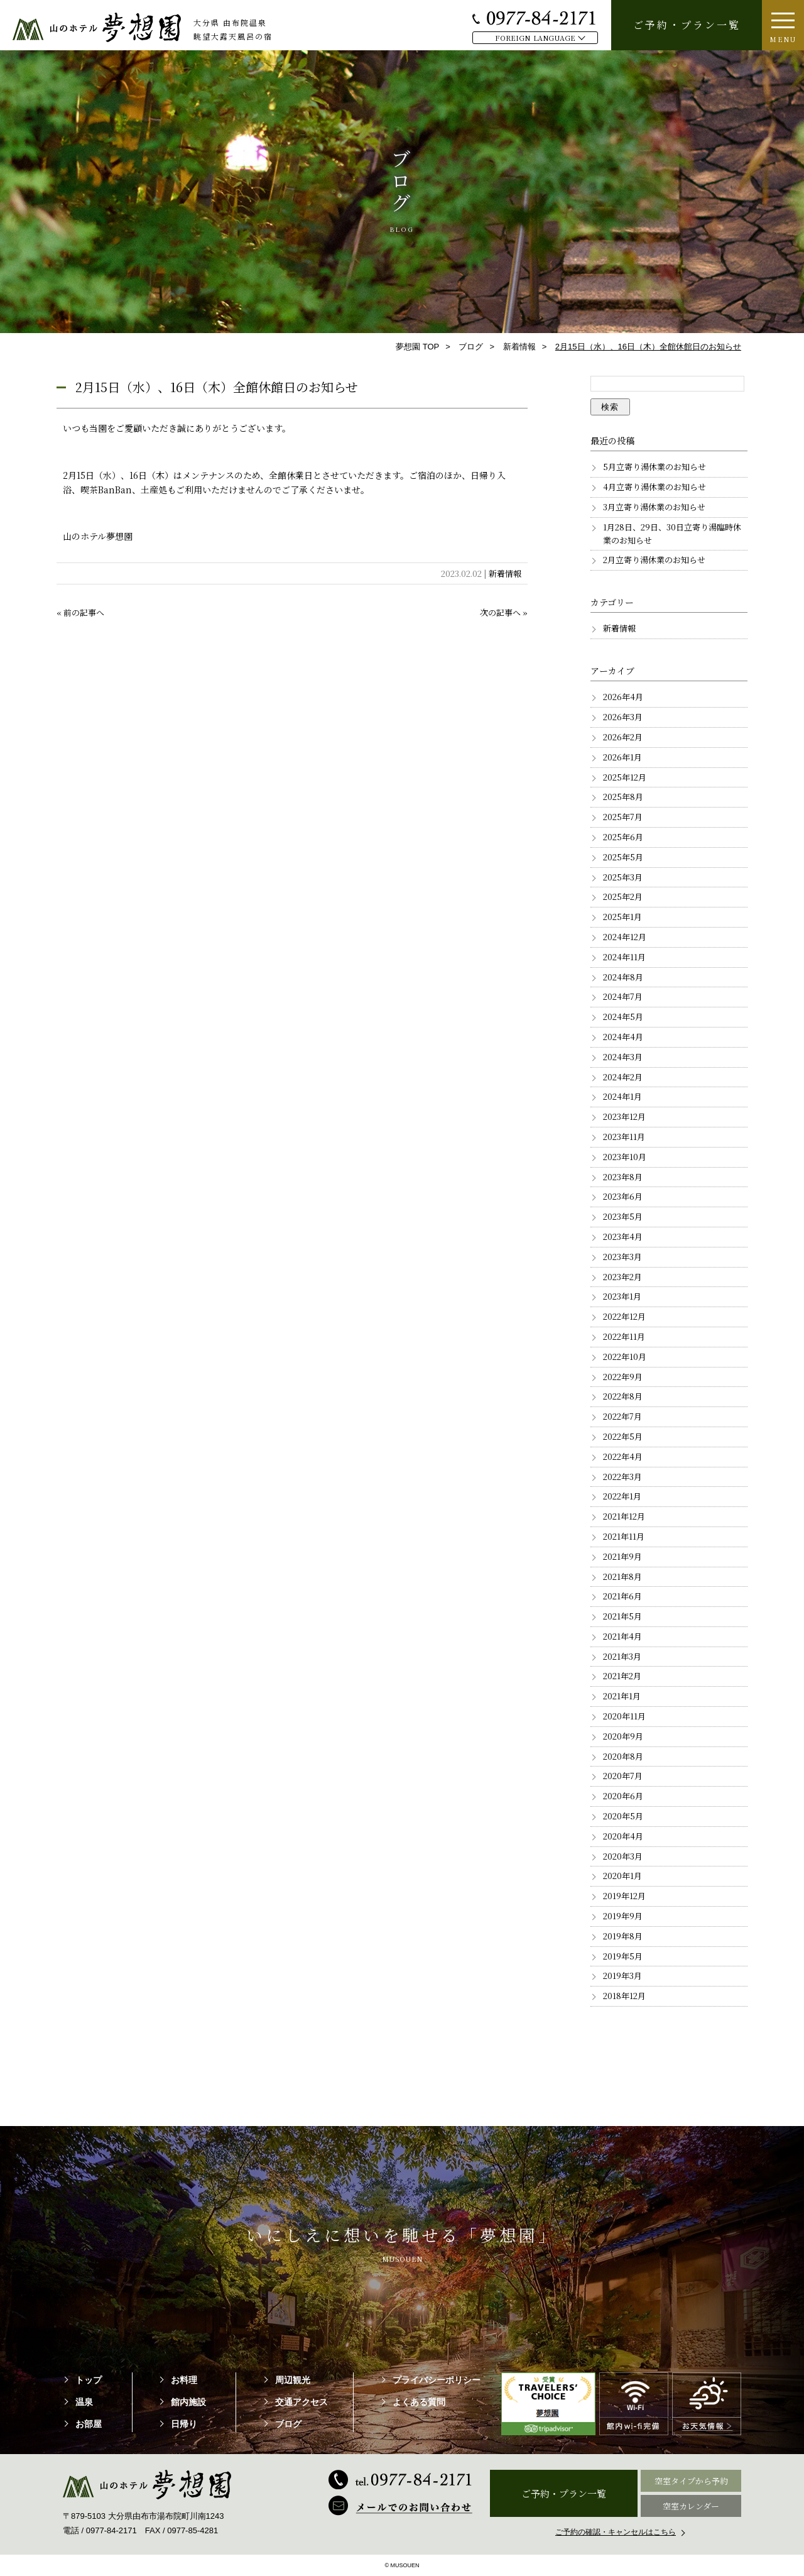 The width and height of the screenshot is (804, 2576). Describe the element at coordinates (419, 2402) in the screenshot. I see `よくある質問` at that location.